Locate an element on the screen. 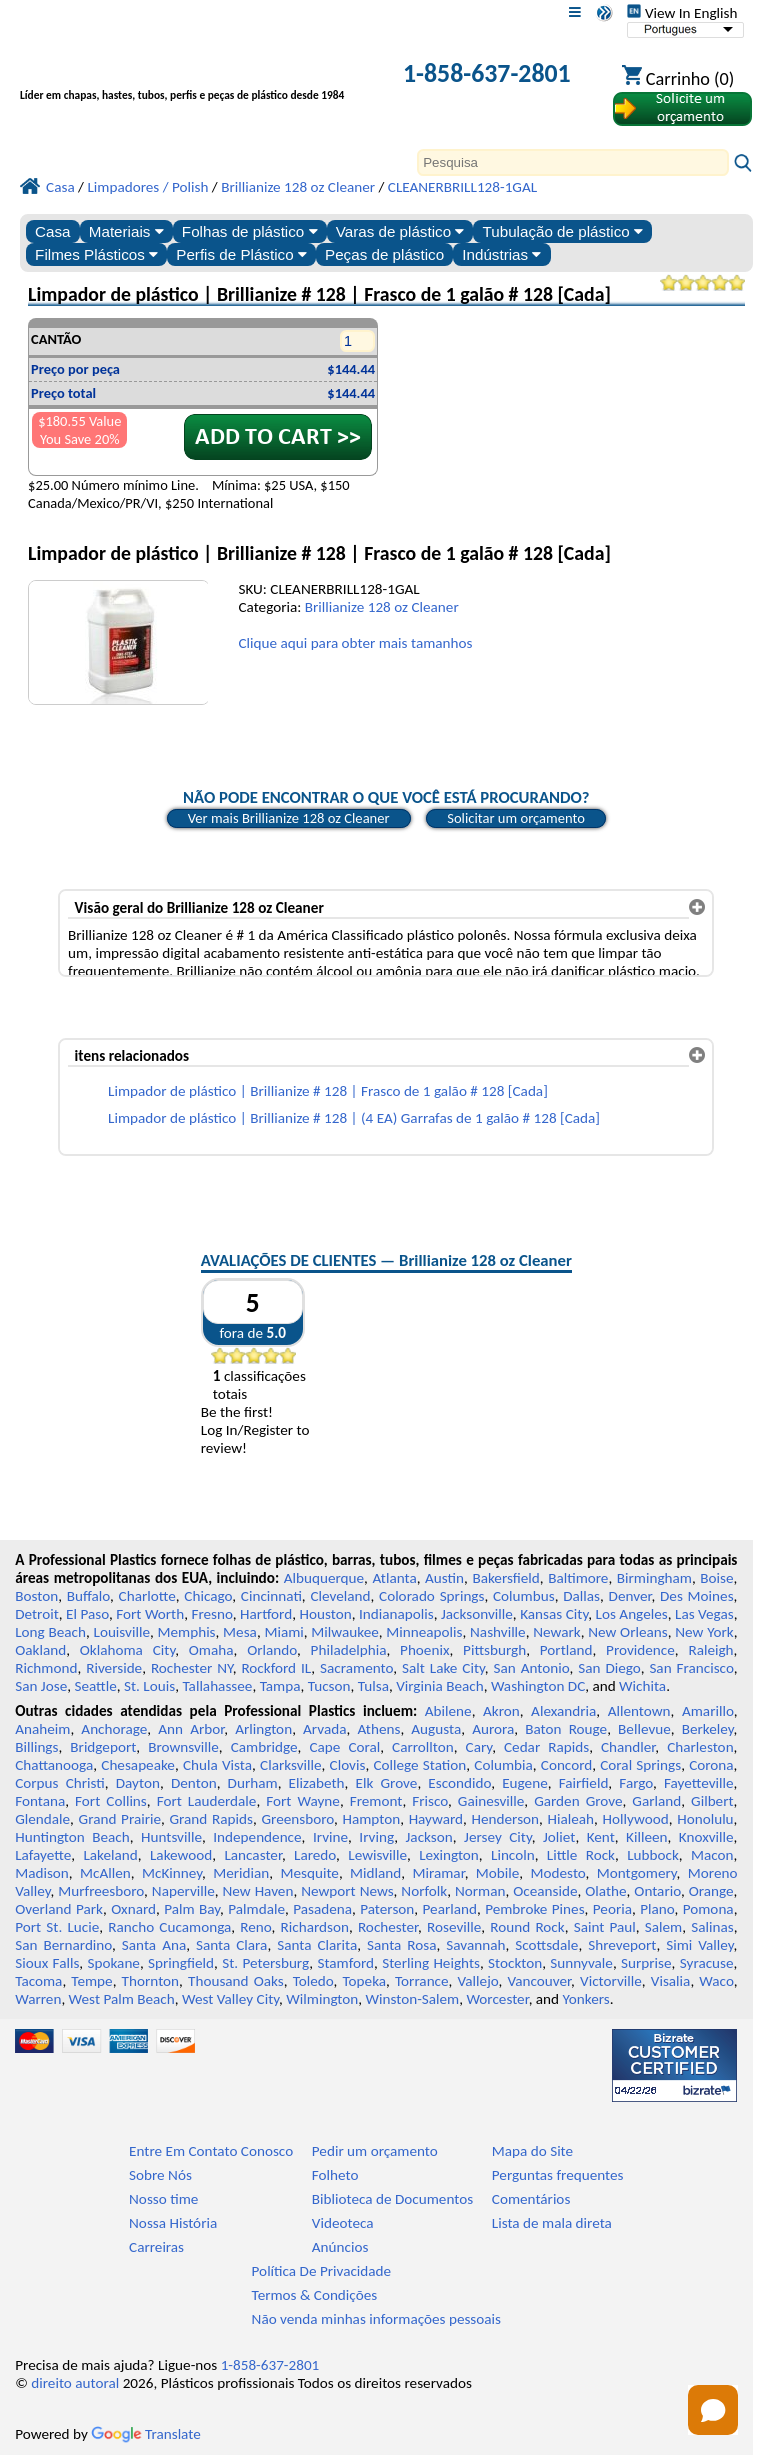 This screenshot has width=768, height=2455. Thornton is located at coordinates (150, 1981).